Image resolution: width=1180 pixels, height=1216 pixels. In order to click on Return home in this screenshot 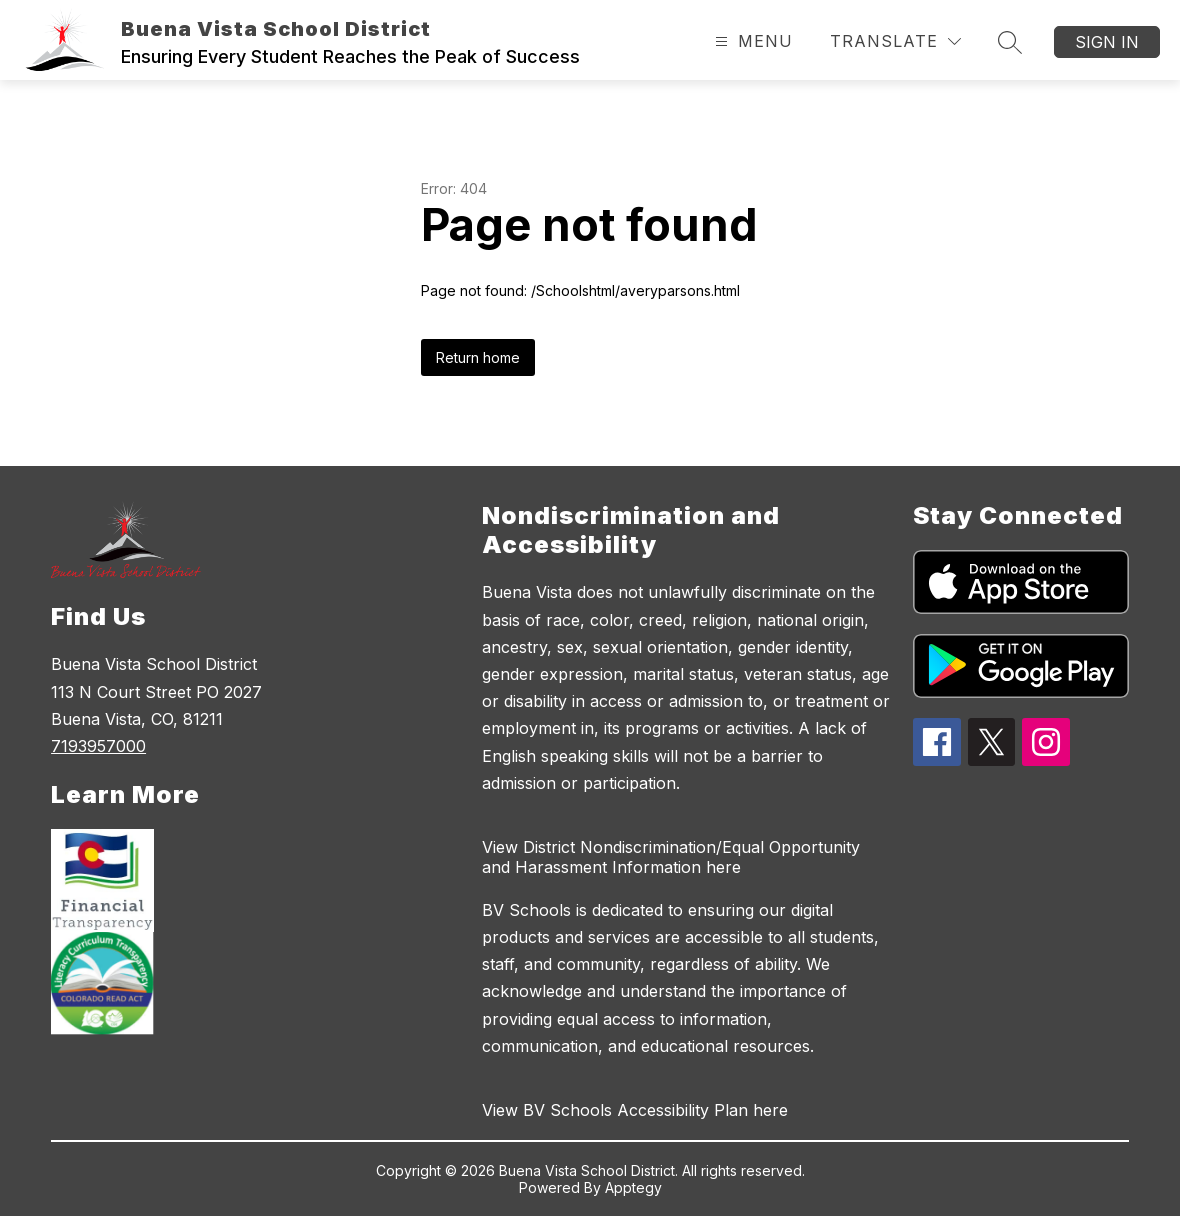, I will do `click(478, 357)`.